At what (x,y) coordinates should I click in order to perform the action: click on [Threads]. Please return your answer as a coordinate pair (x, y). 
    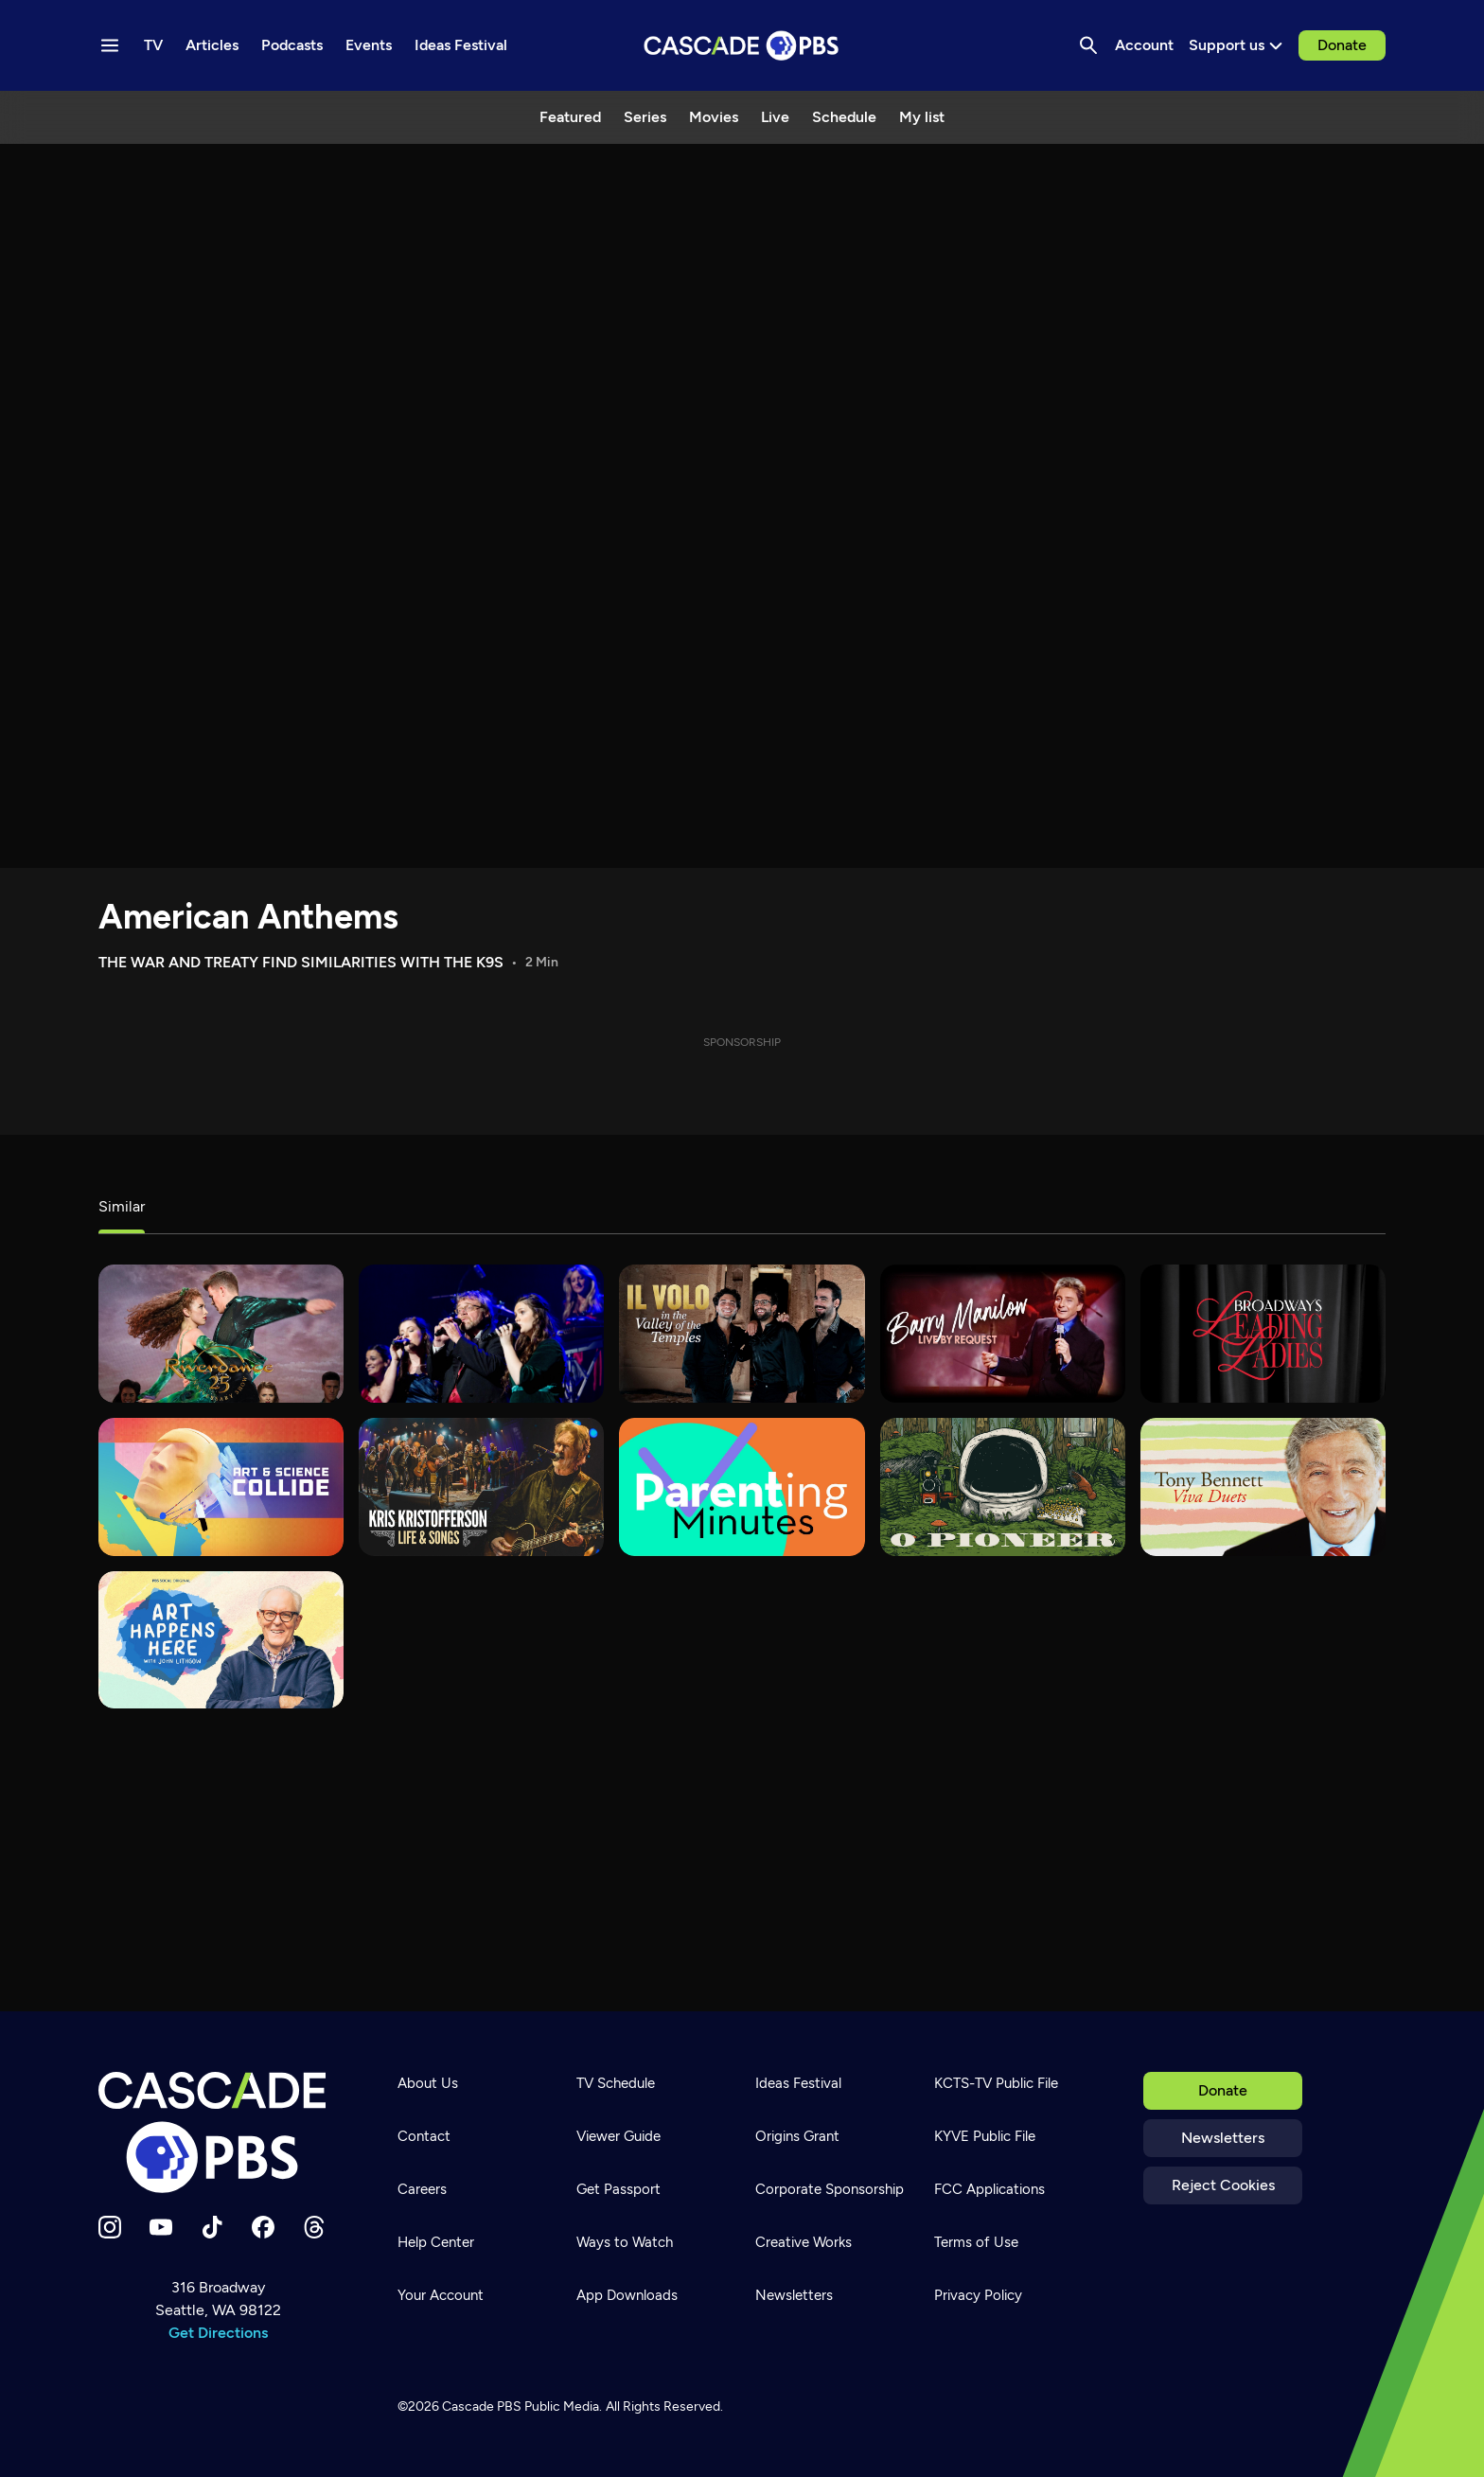
    Looking at the image, I should click on (314, 2227).